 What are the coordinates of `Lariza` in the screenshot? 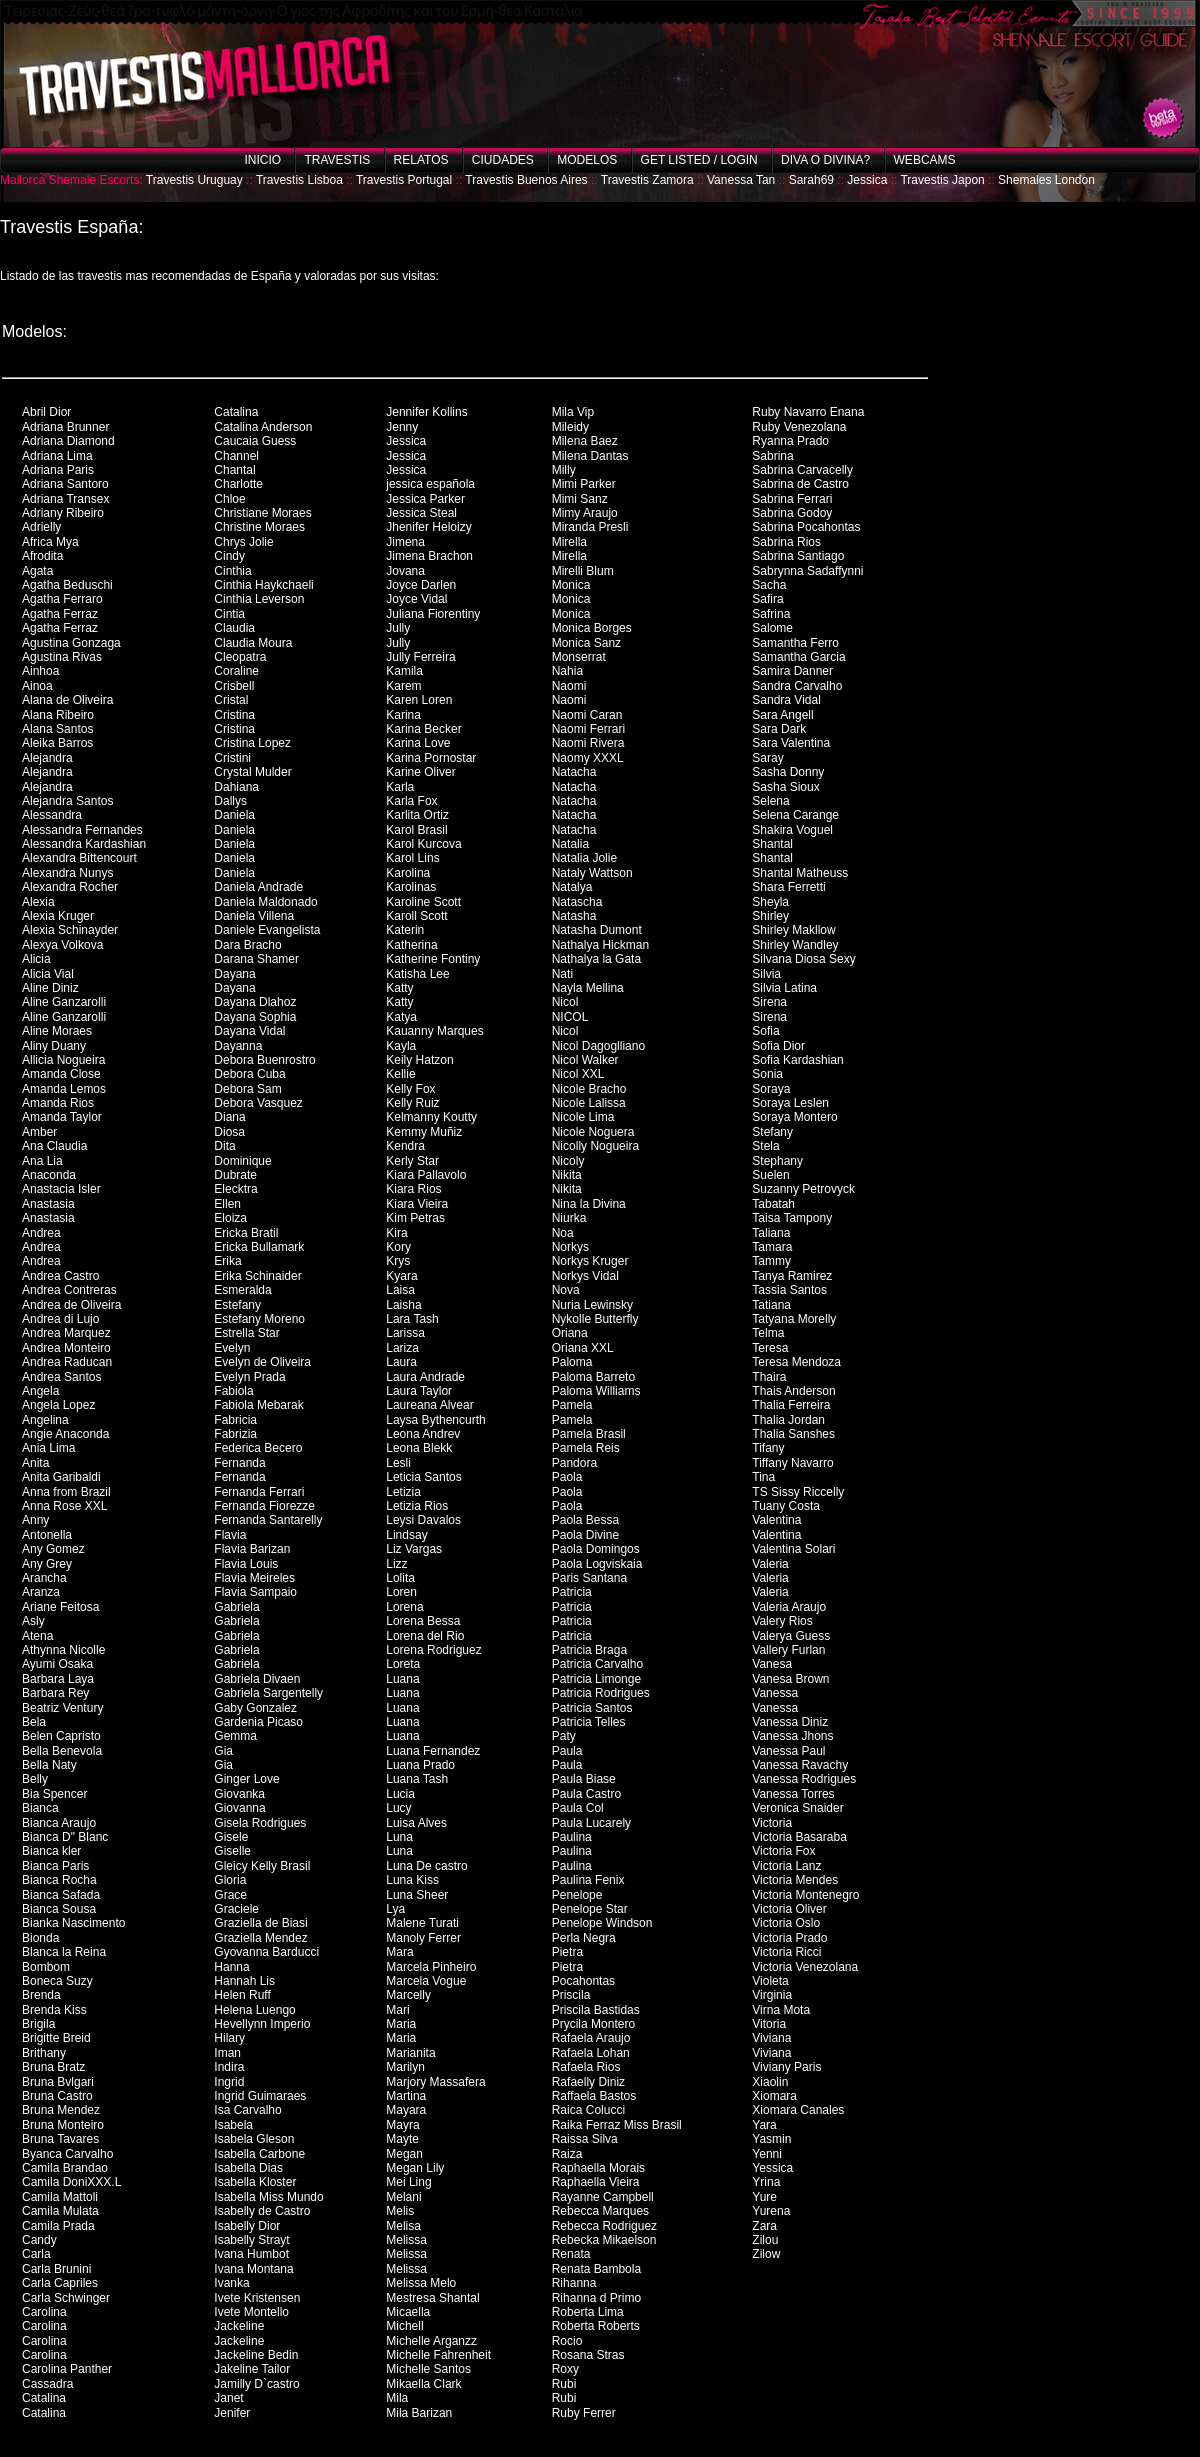 It's located at (402, 1348).